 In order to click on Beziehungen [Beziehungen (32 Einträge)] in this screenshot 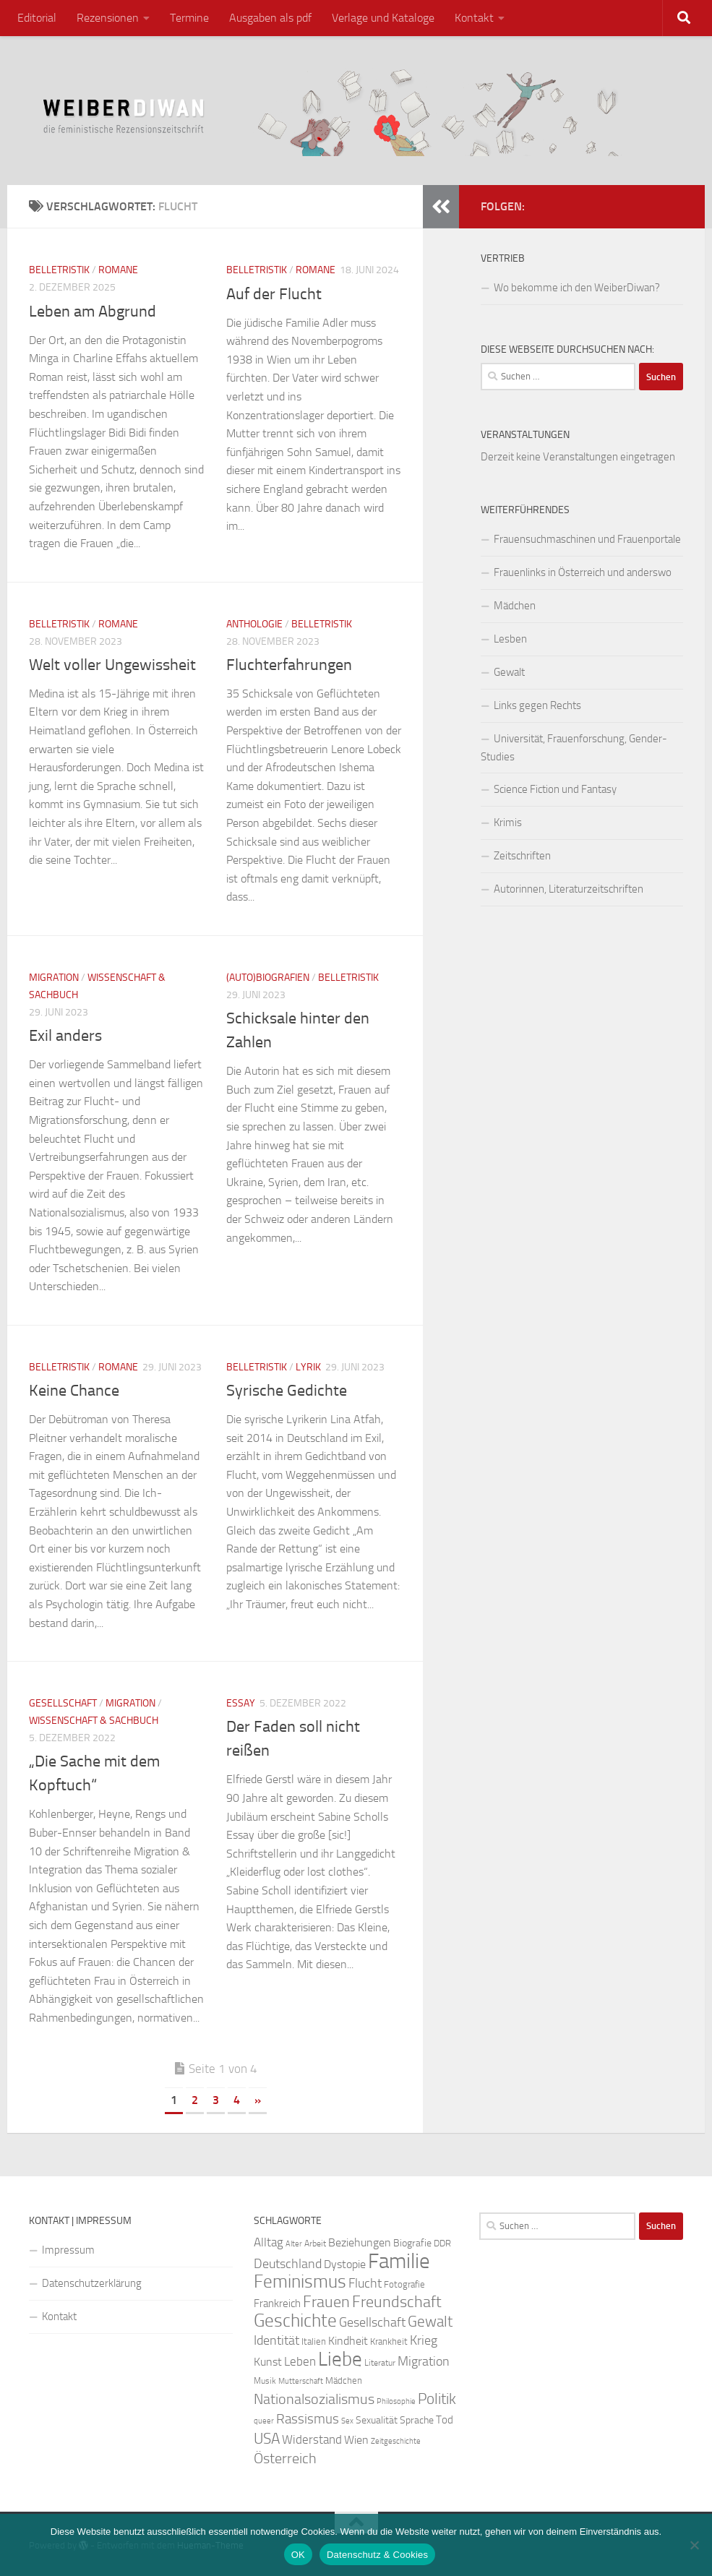, I will do `click(359, 2242)`.